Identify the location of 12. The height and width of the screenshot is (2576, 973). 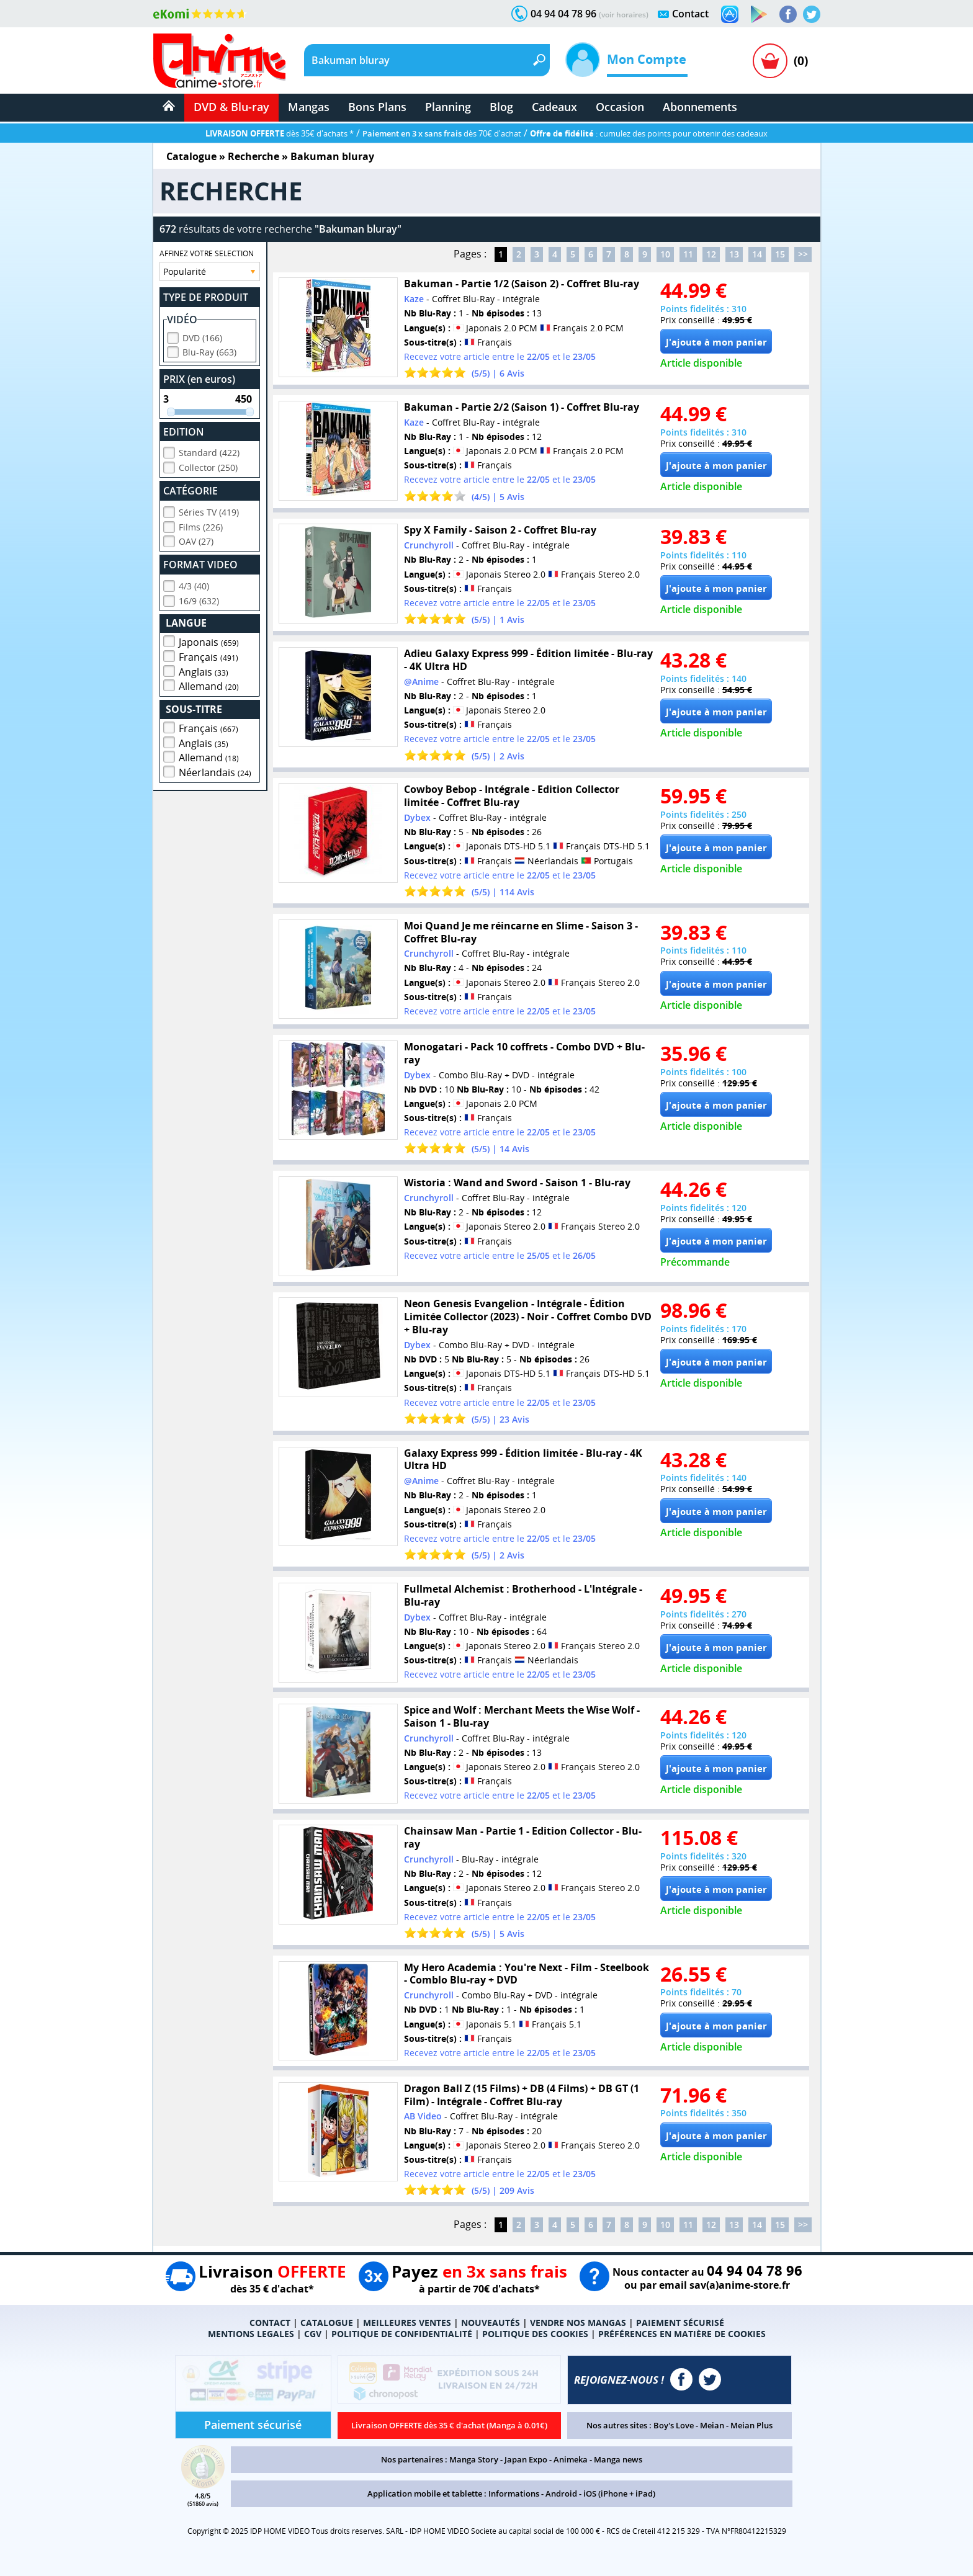
(711, 254).